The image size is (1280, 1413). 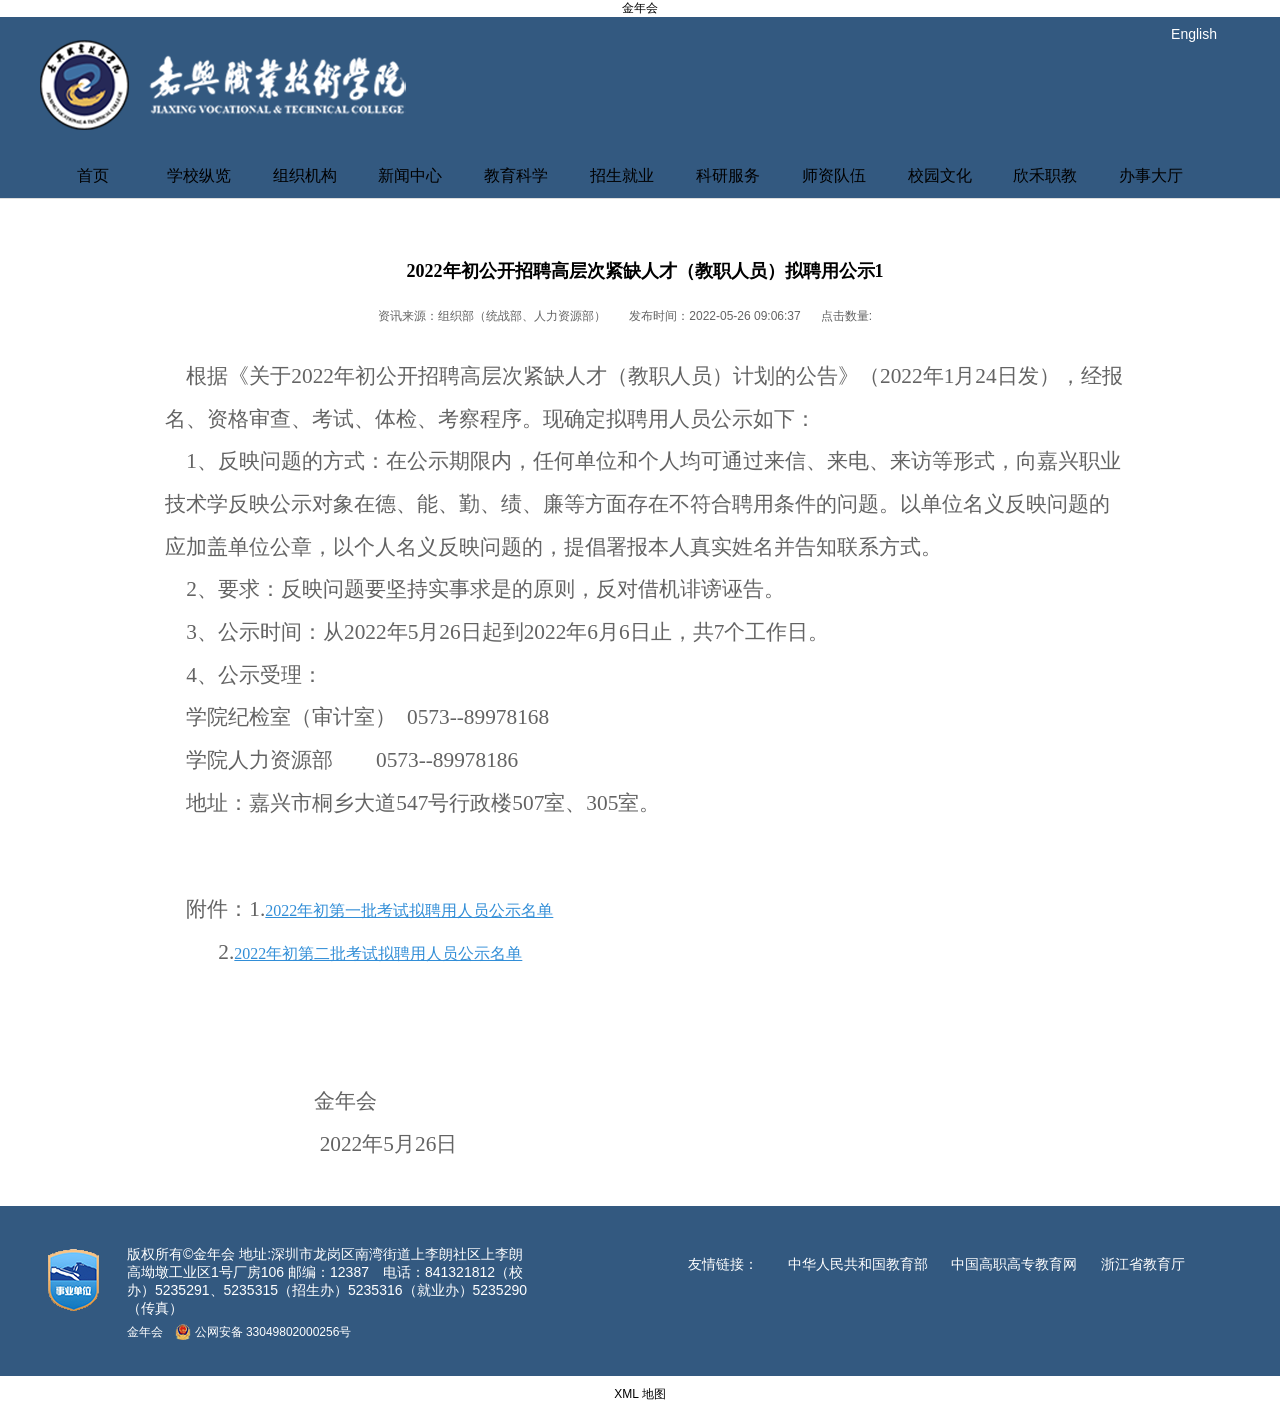 I want to click on 中华人民共和国教育部, so click(x=858, y=1264).